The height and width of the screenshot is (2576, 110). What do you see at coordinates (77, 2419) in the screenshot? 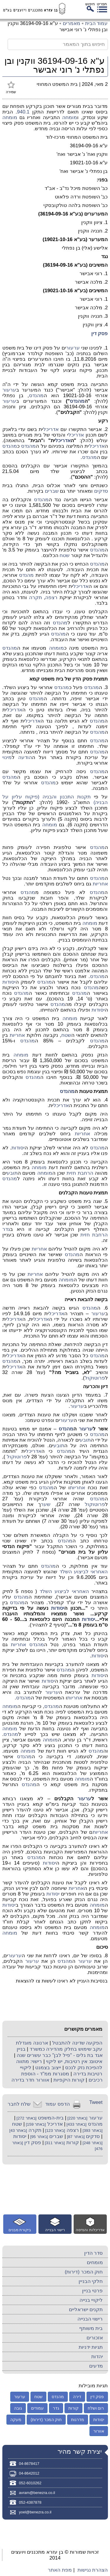
I see `מדרגות` at bounding box center [77, 2419].